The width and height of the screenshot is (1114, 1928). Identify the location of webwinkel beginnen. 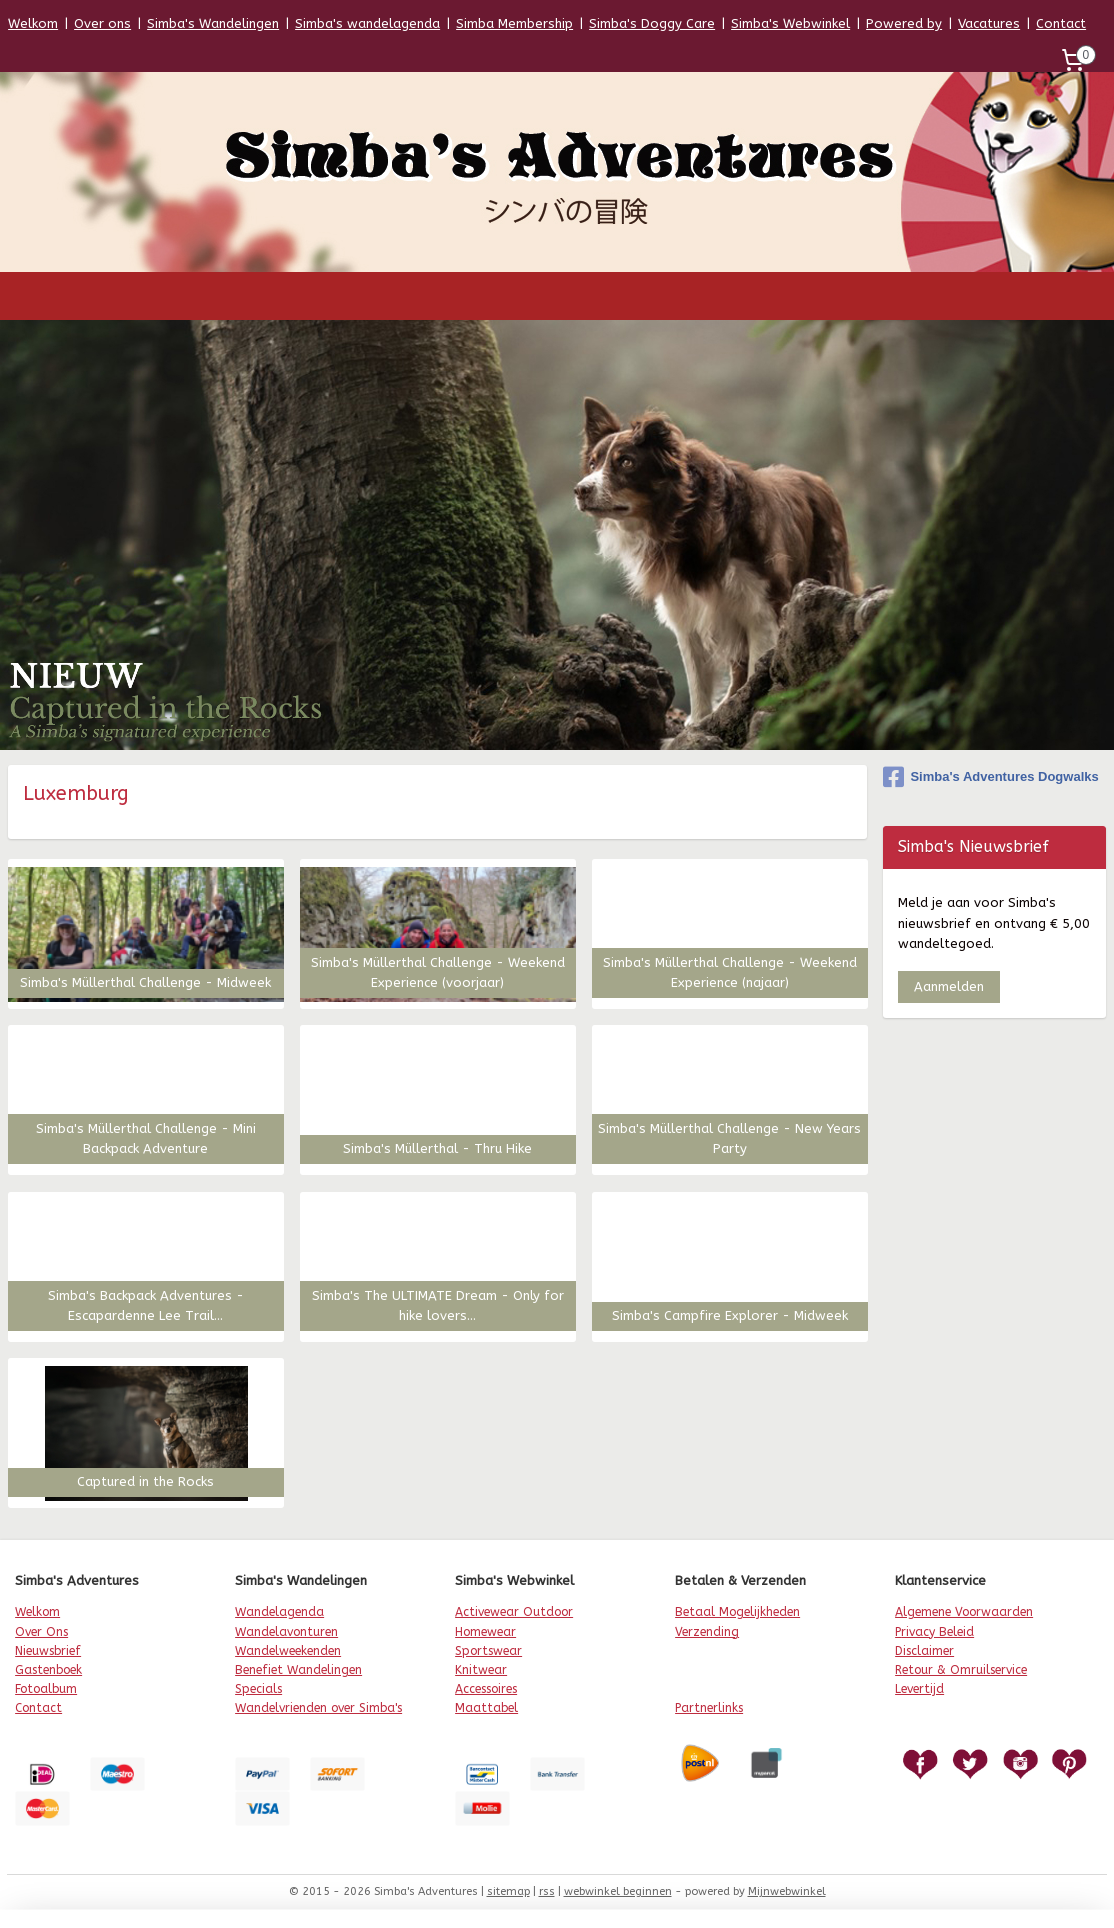
(618, 1891).